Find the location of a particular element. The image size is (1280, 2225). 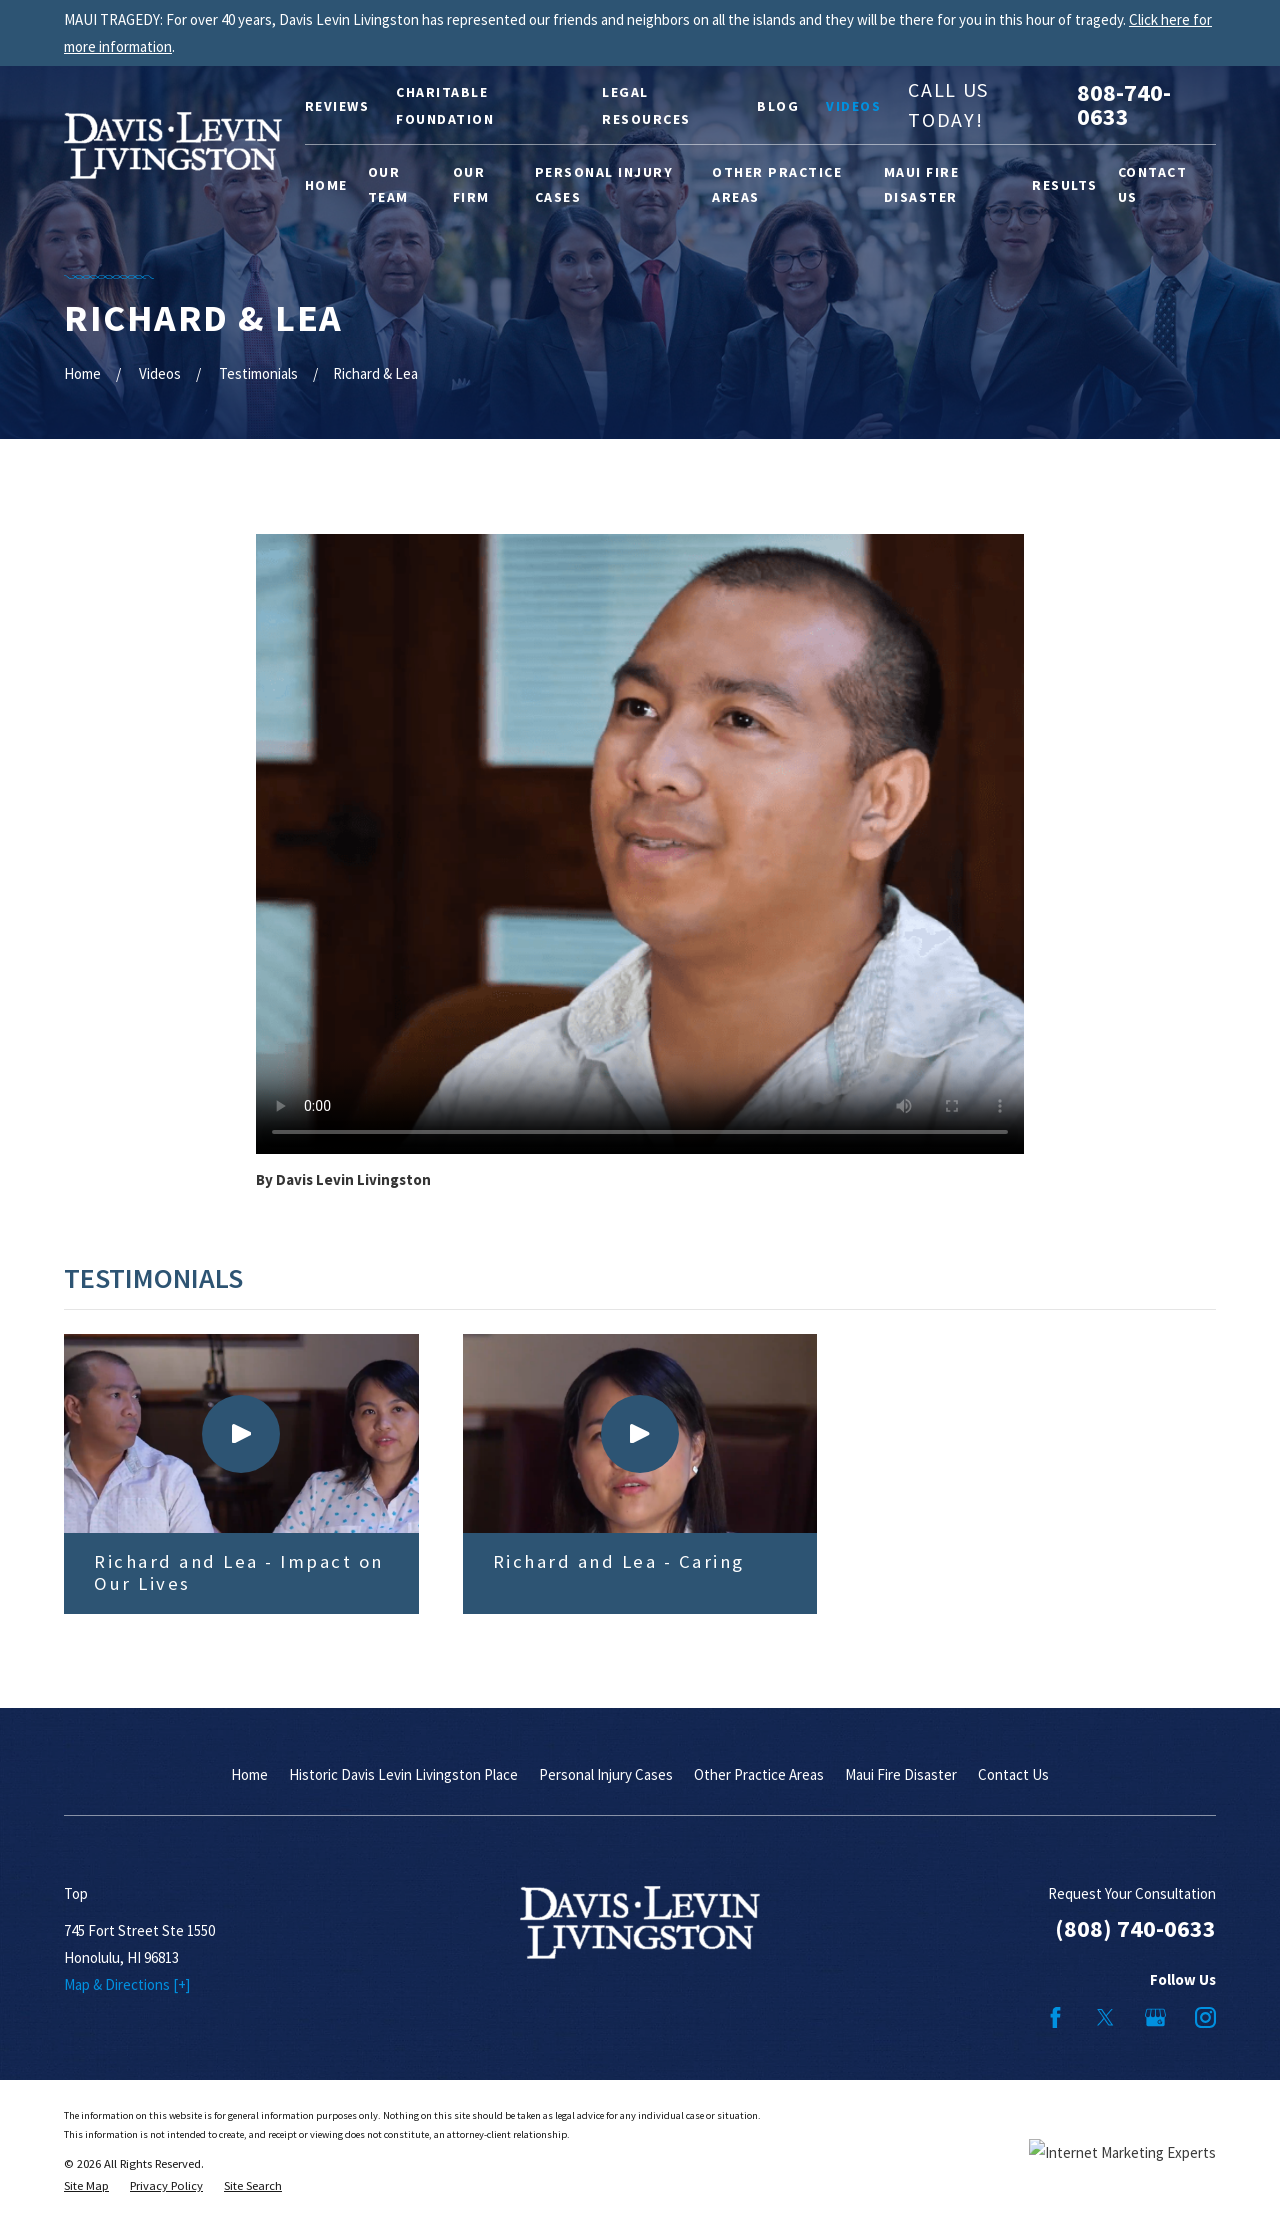

Blog is located at coordinates (778, 106).